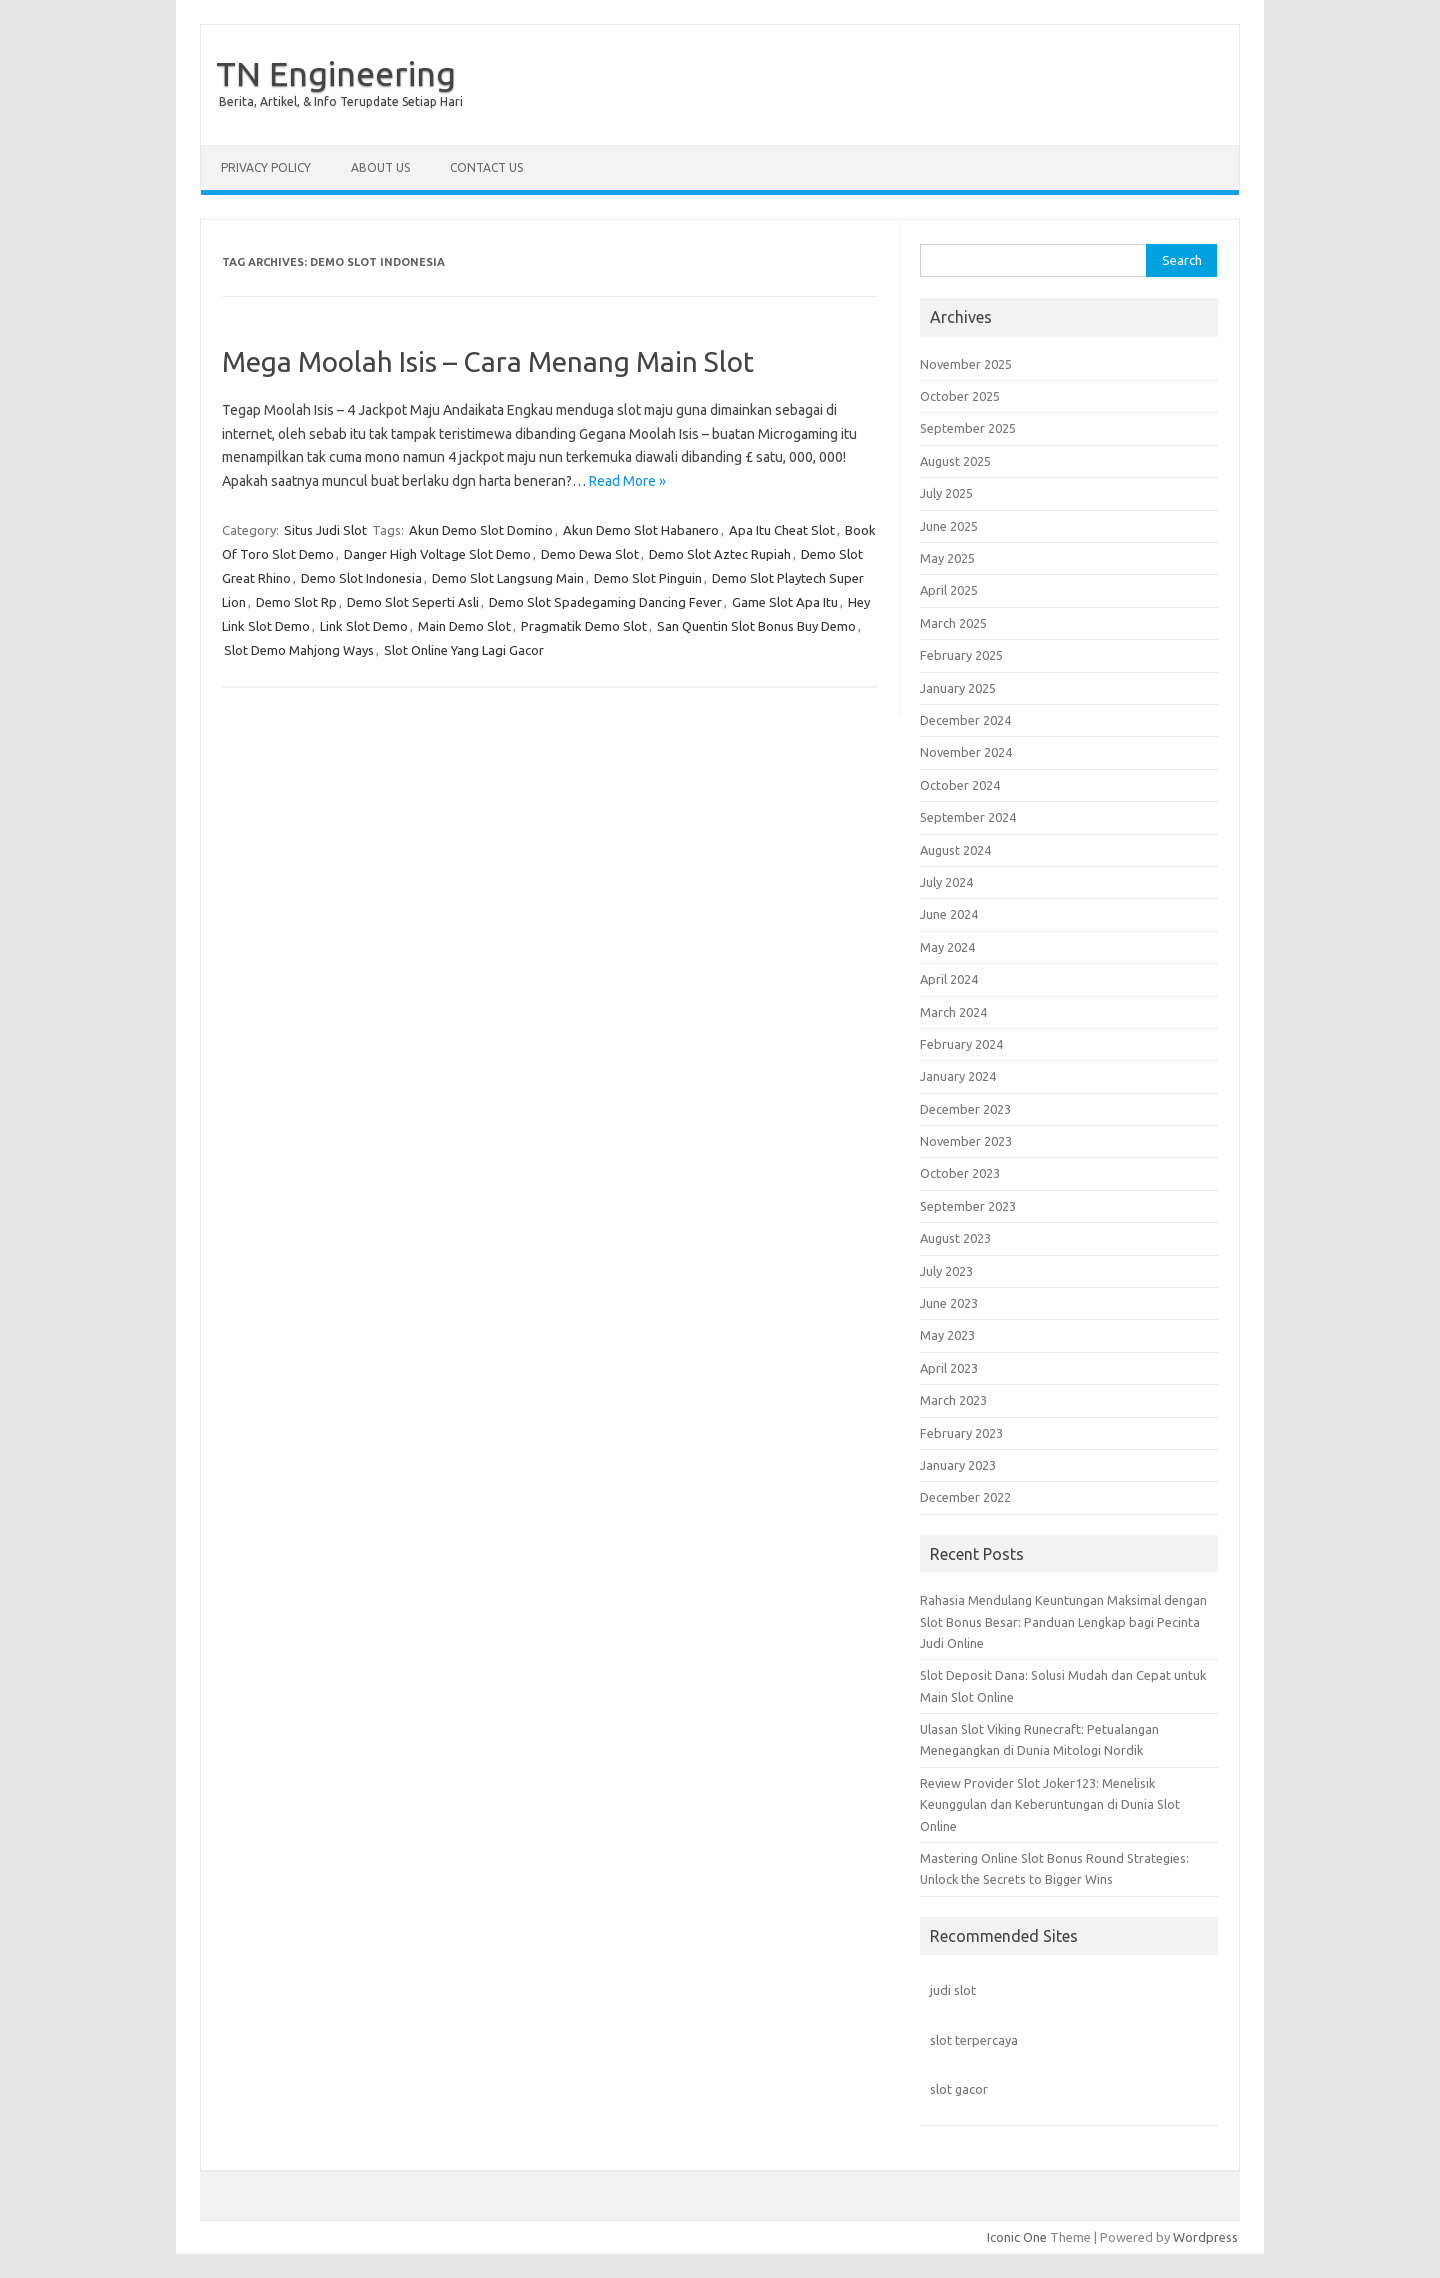  I want to click on January 2024, so click(958, 1076).